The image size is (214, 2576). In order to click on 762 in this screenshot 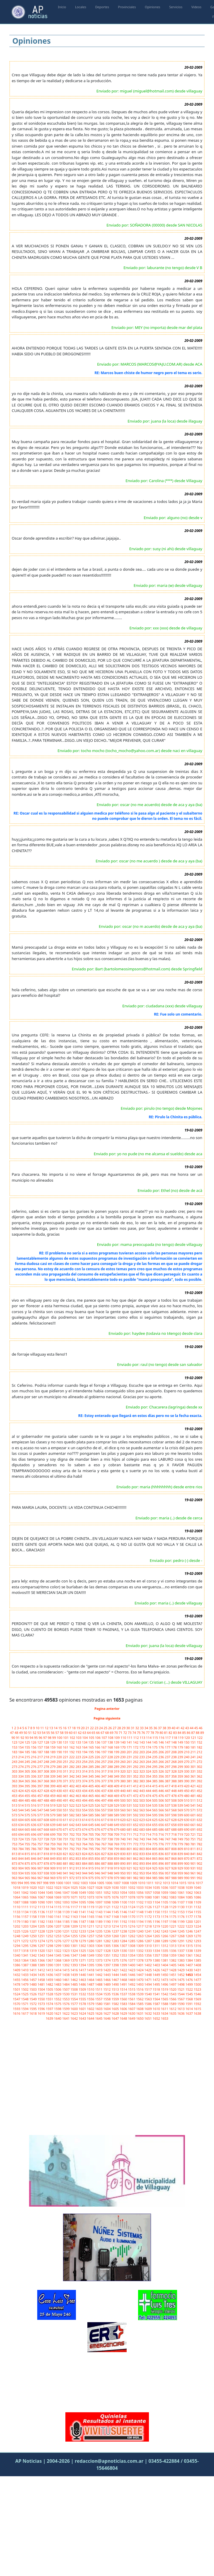, I will do `click(72, 1844)`.